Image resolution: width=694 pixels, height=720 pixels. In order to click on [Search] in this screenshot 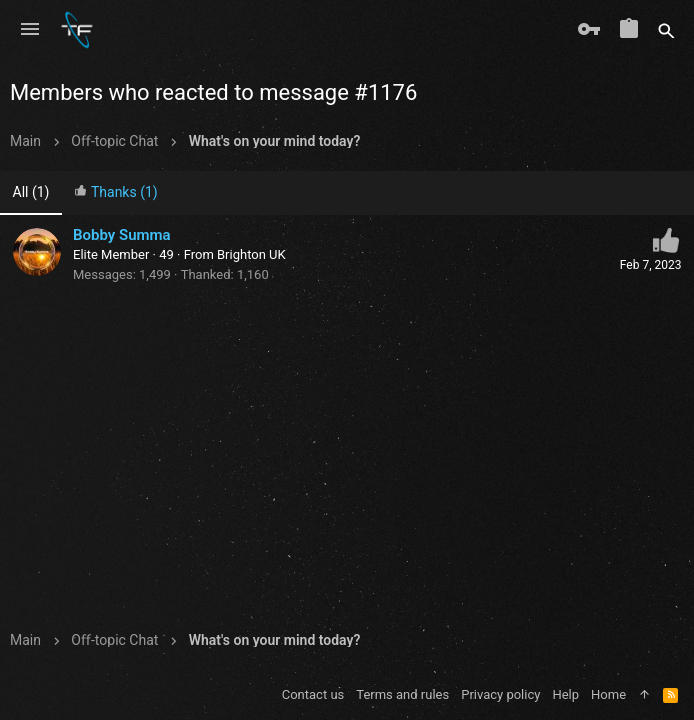, I will do `click(666, 30)`.